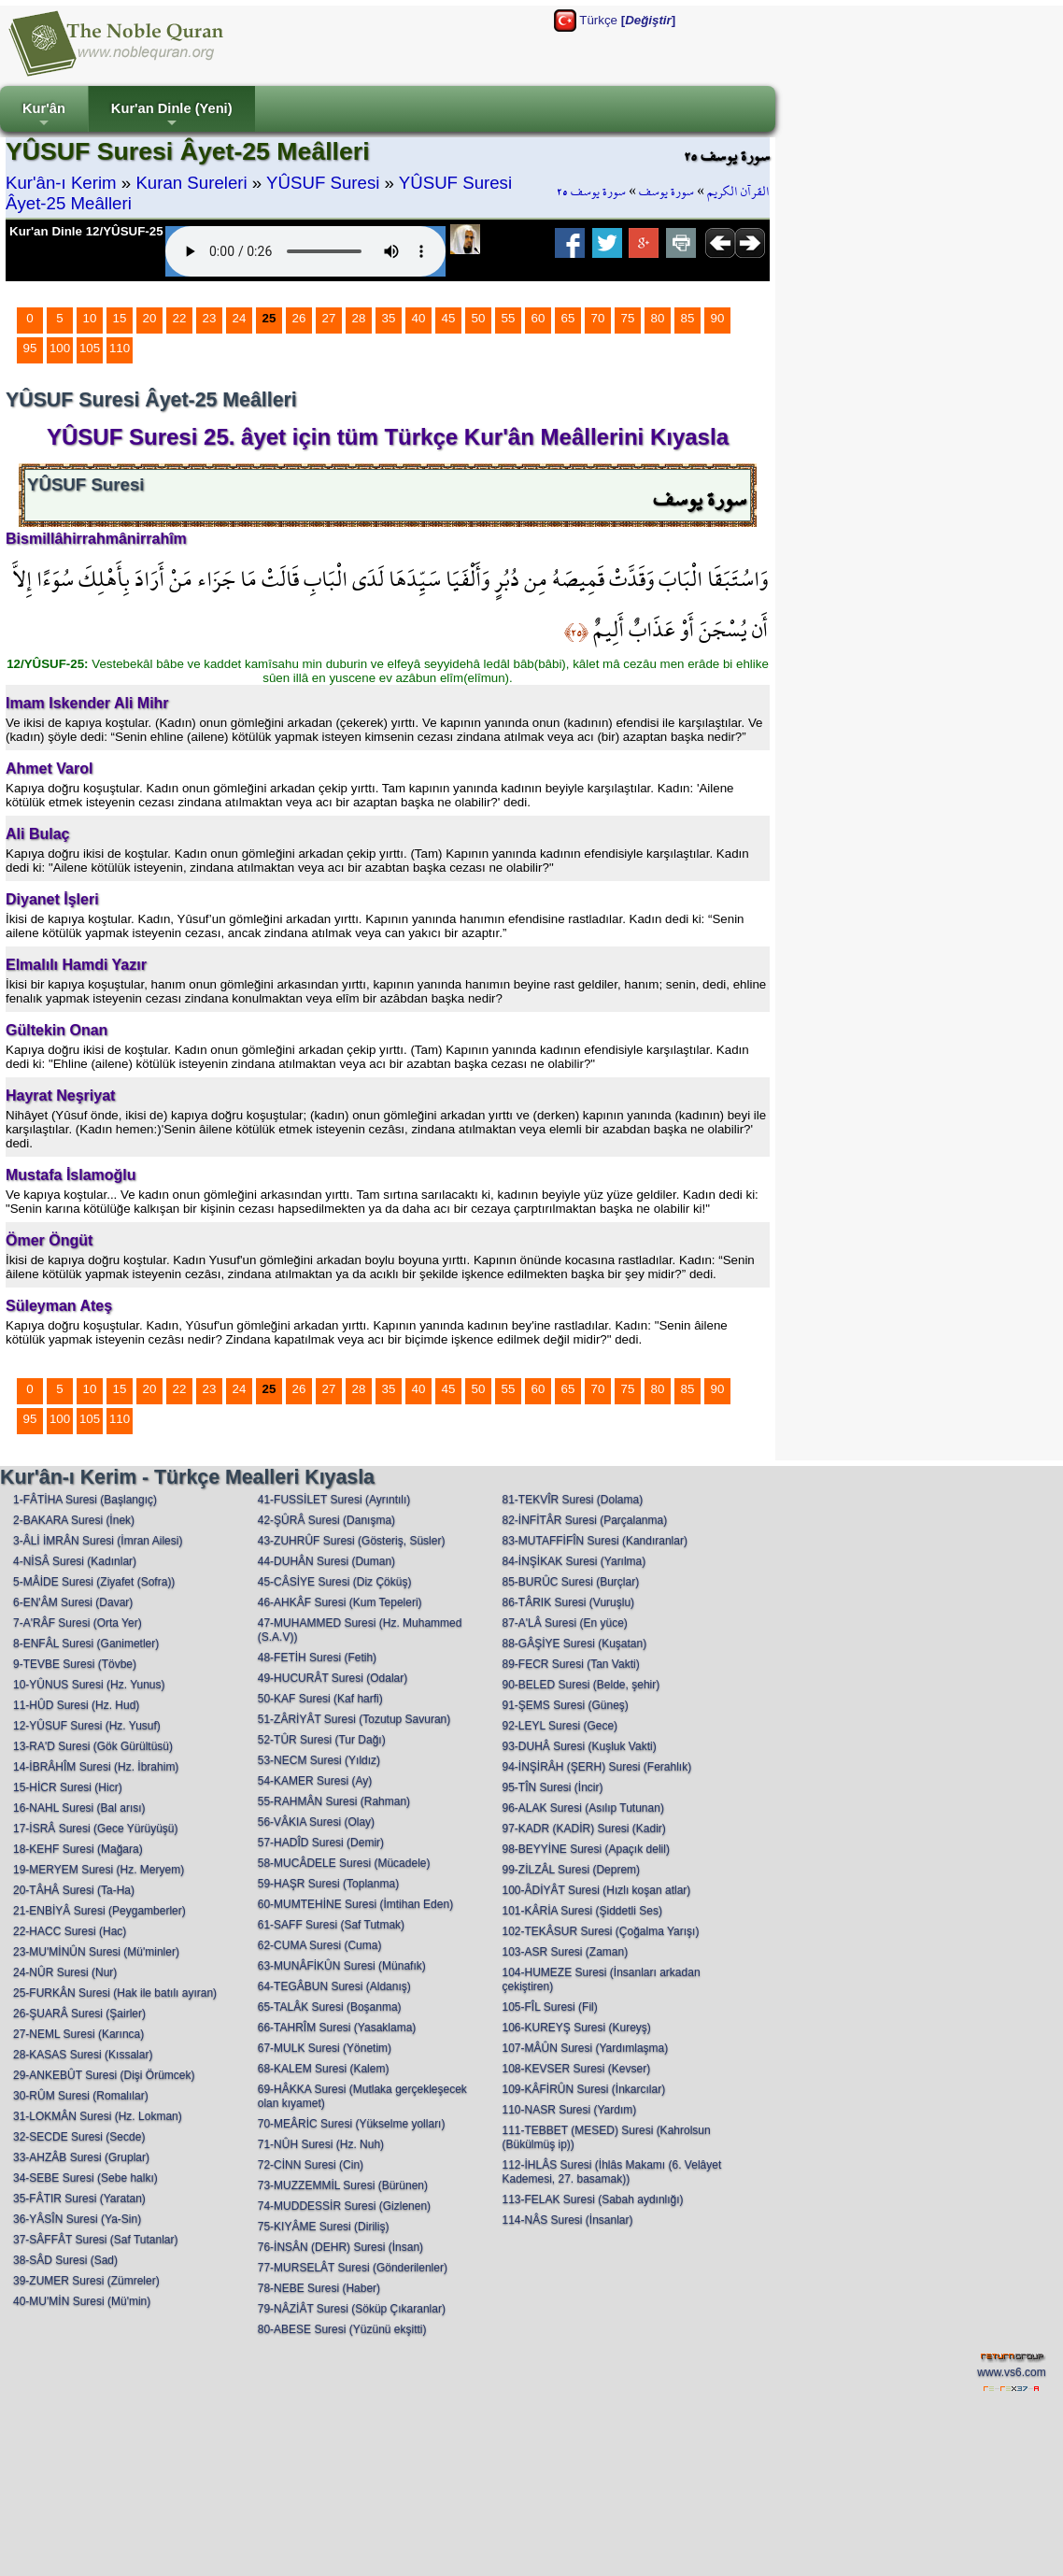 The height and width of the screenshot is (2576, 1063). What do you see at coordinates (591, 191) in the screenshot?
I see `سورة يوسف ٢٥` at bounding box center [591, 191].